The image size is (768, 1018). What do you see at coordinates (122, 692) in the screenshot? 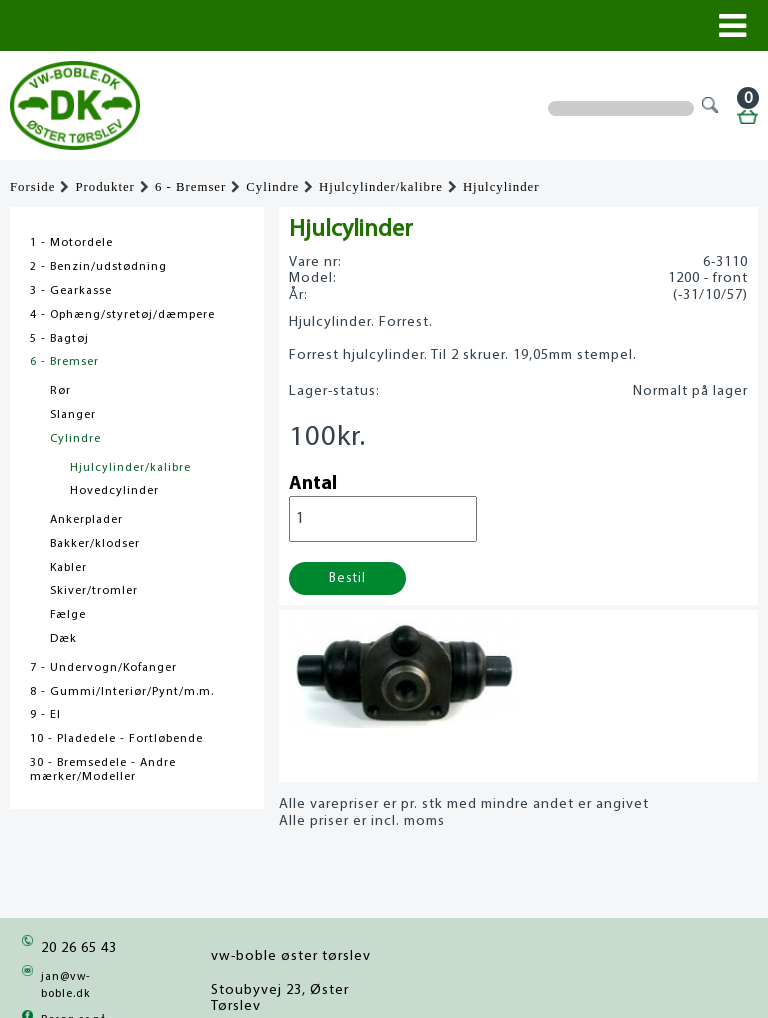
I see `8 - Gummi/Interiør/Pynt/m.m.` at bounding box center [122, 692].